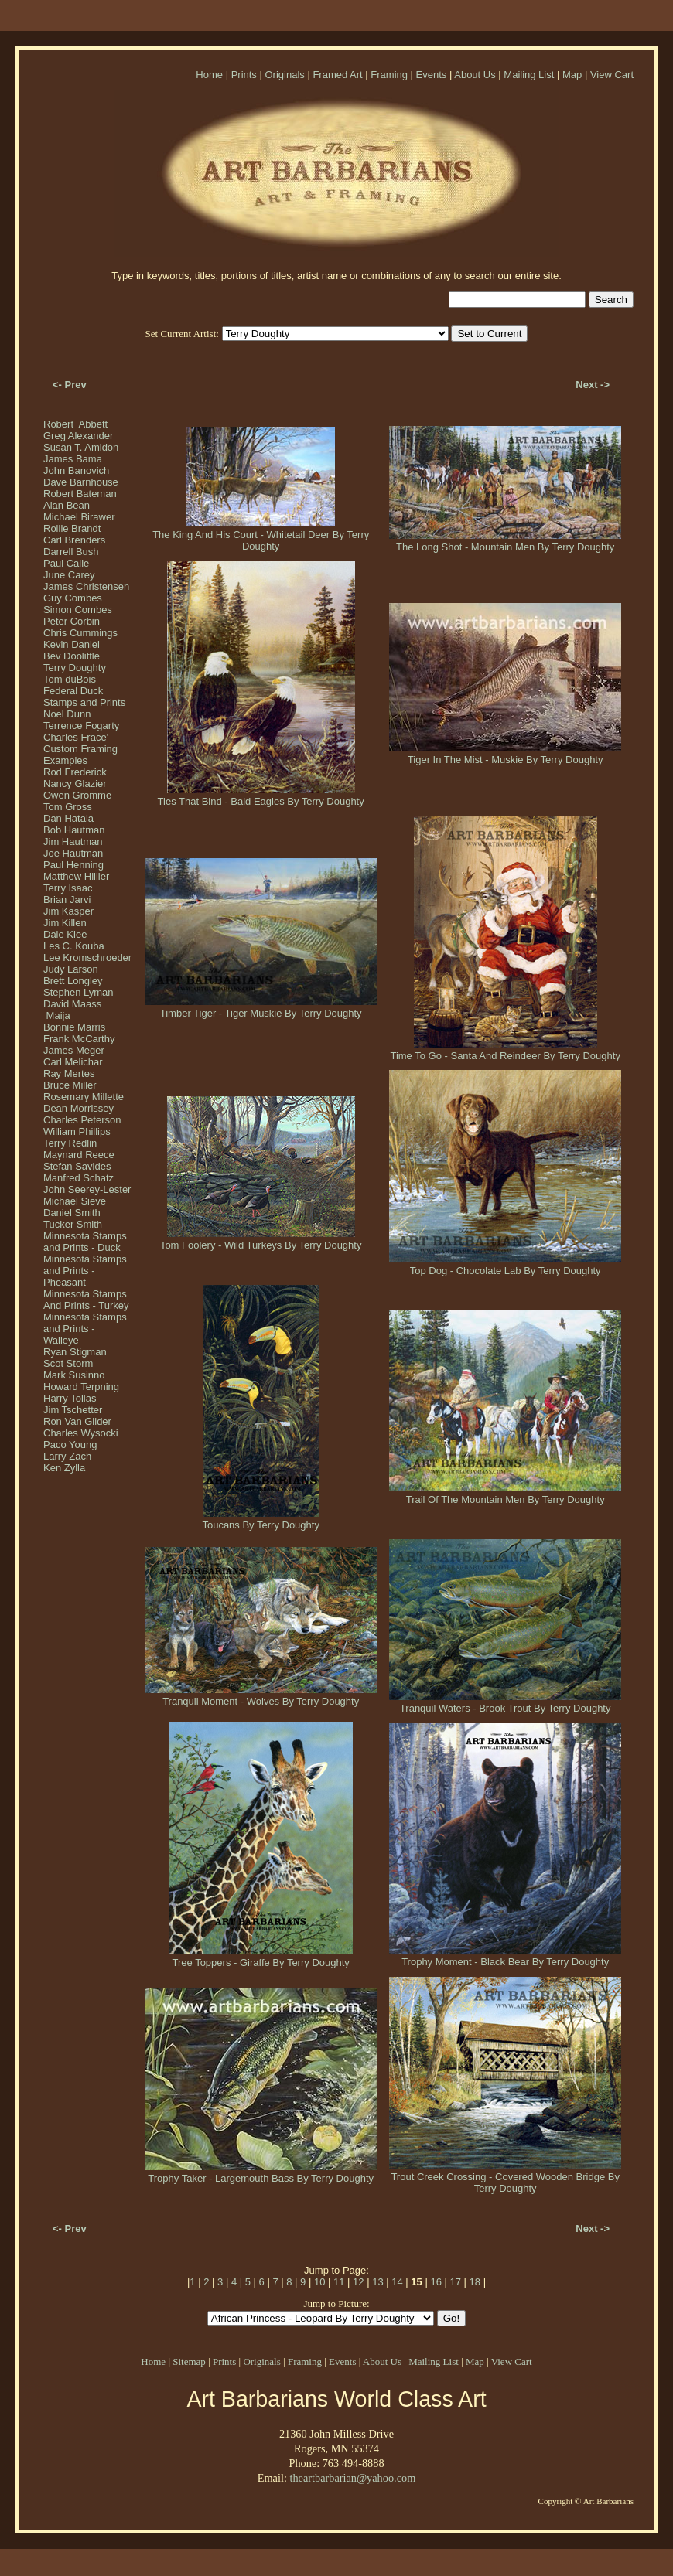  Describe the element at coordinates (72, 1212) in the screenshot. I see `Daniel Smith` at that location.